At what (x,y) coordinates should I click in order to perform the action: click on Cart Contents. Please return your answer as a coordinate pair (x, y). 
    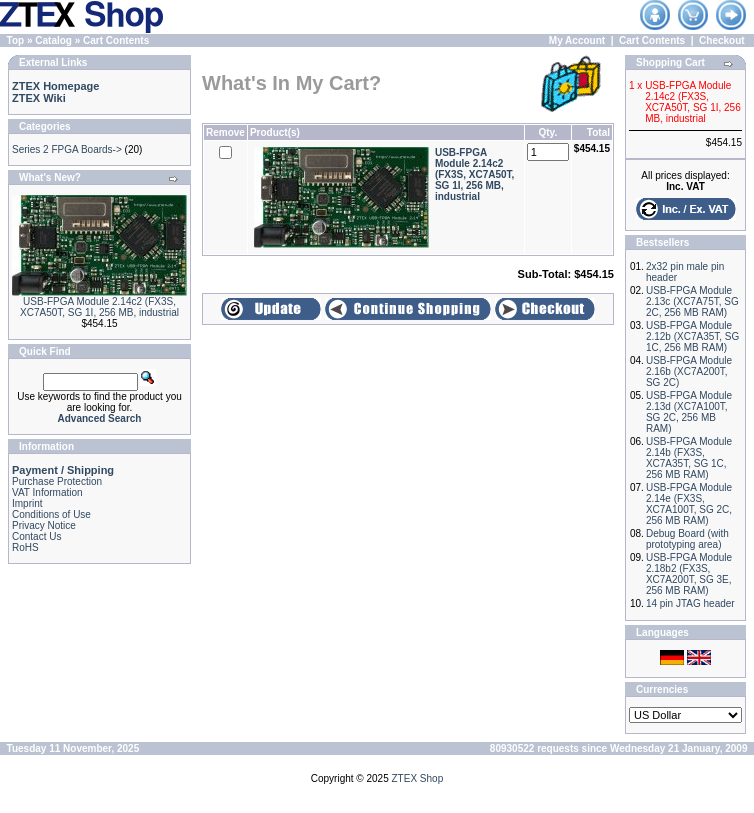
    Looking at the image, I should click on (116, 40).